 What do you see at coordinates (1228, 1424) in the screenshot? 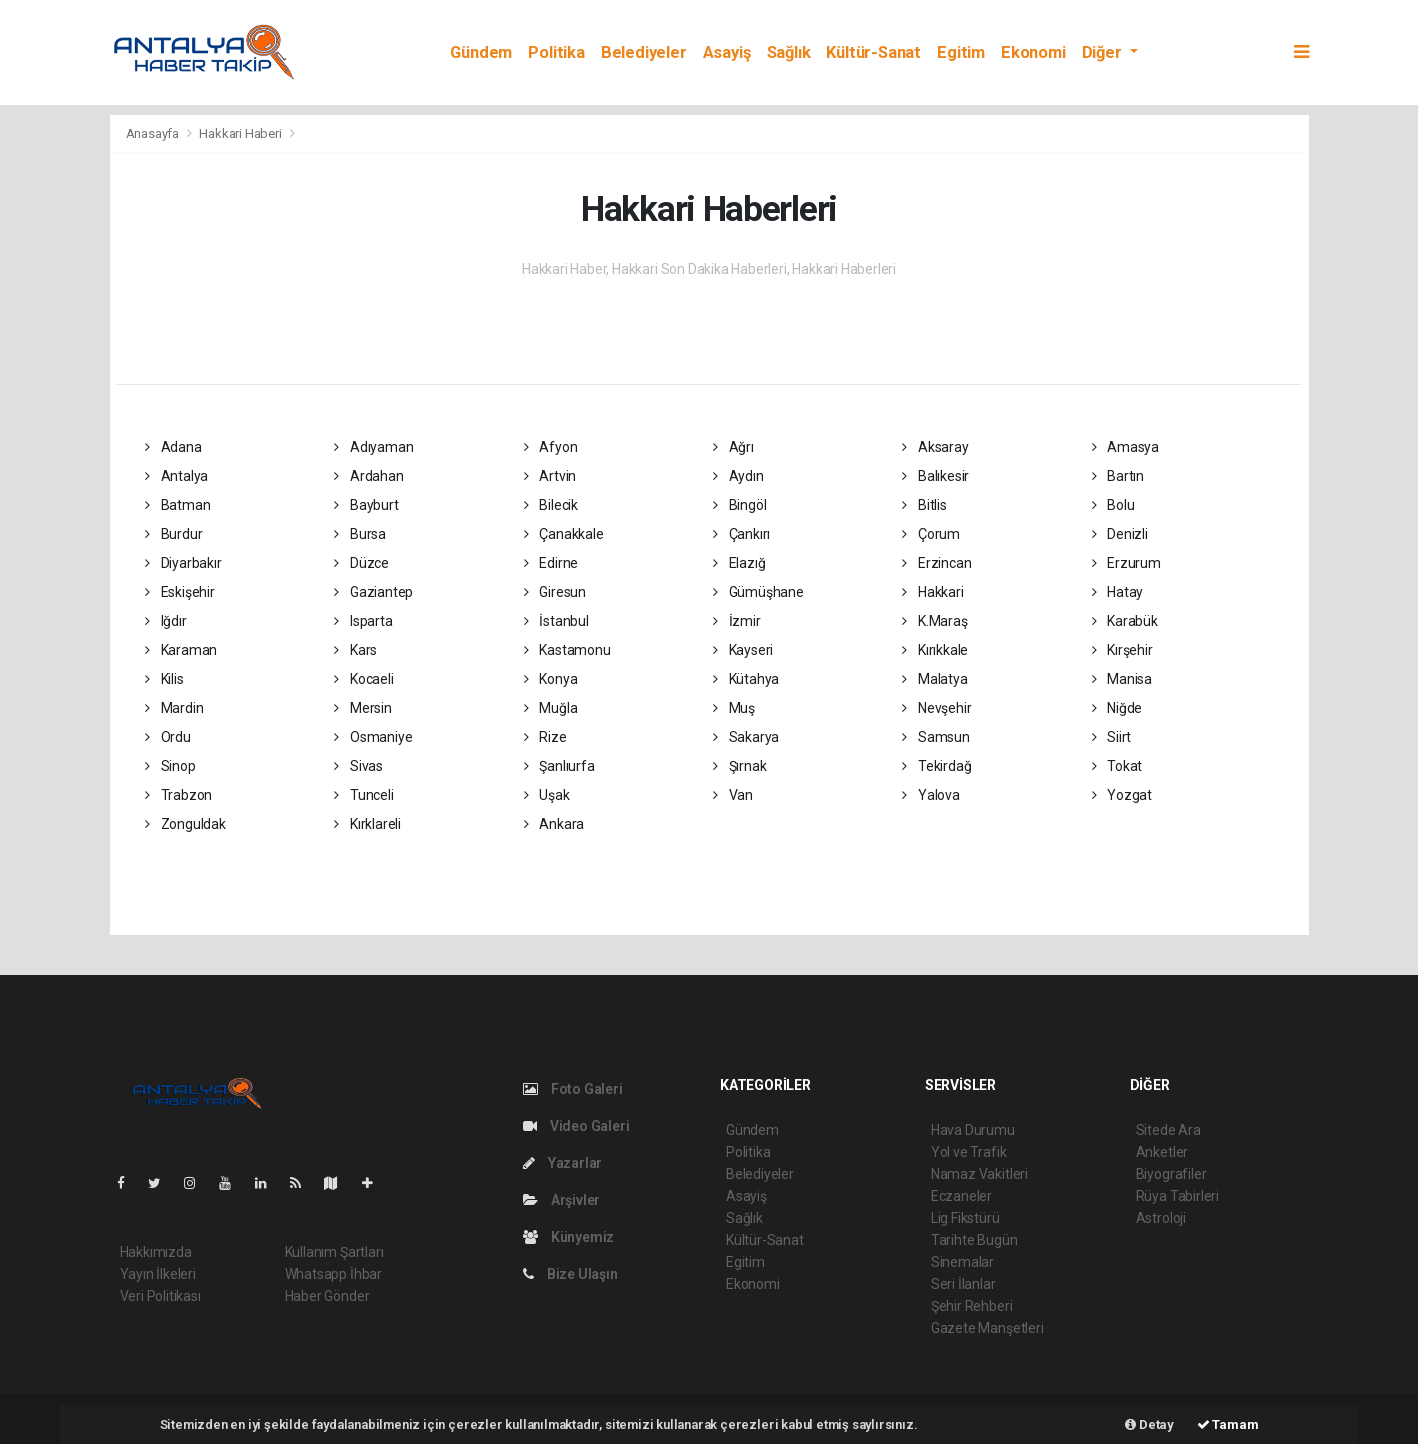
I see `Tamam` at bounding box center [1228, 1424].